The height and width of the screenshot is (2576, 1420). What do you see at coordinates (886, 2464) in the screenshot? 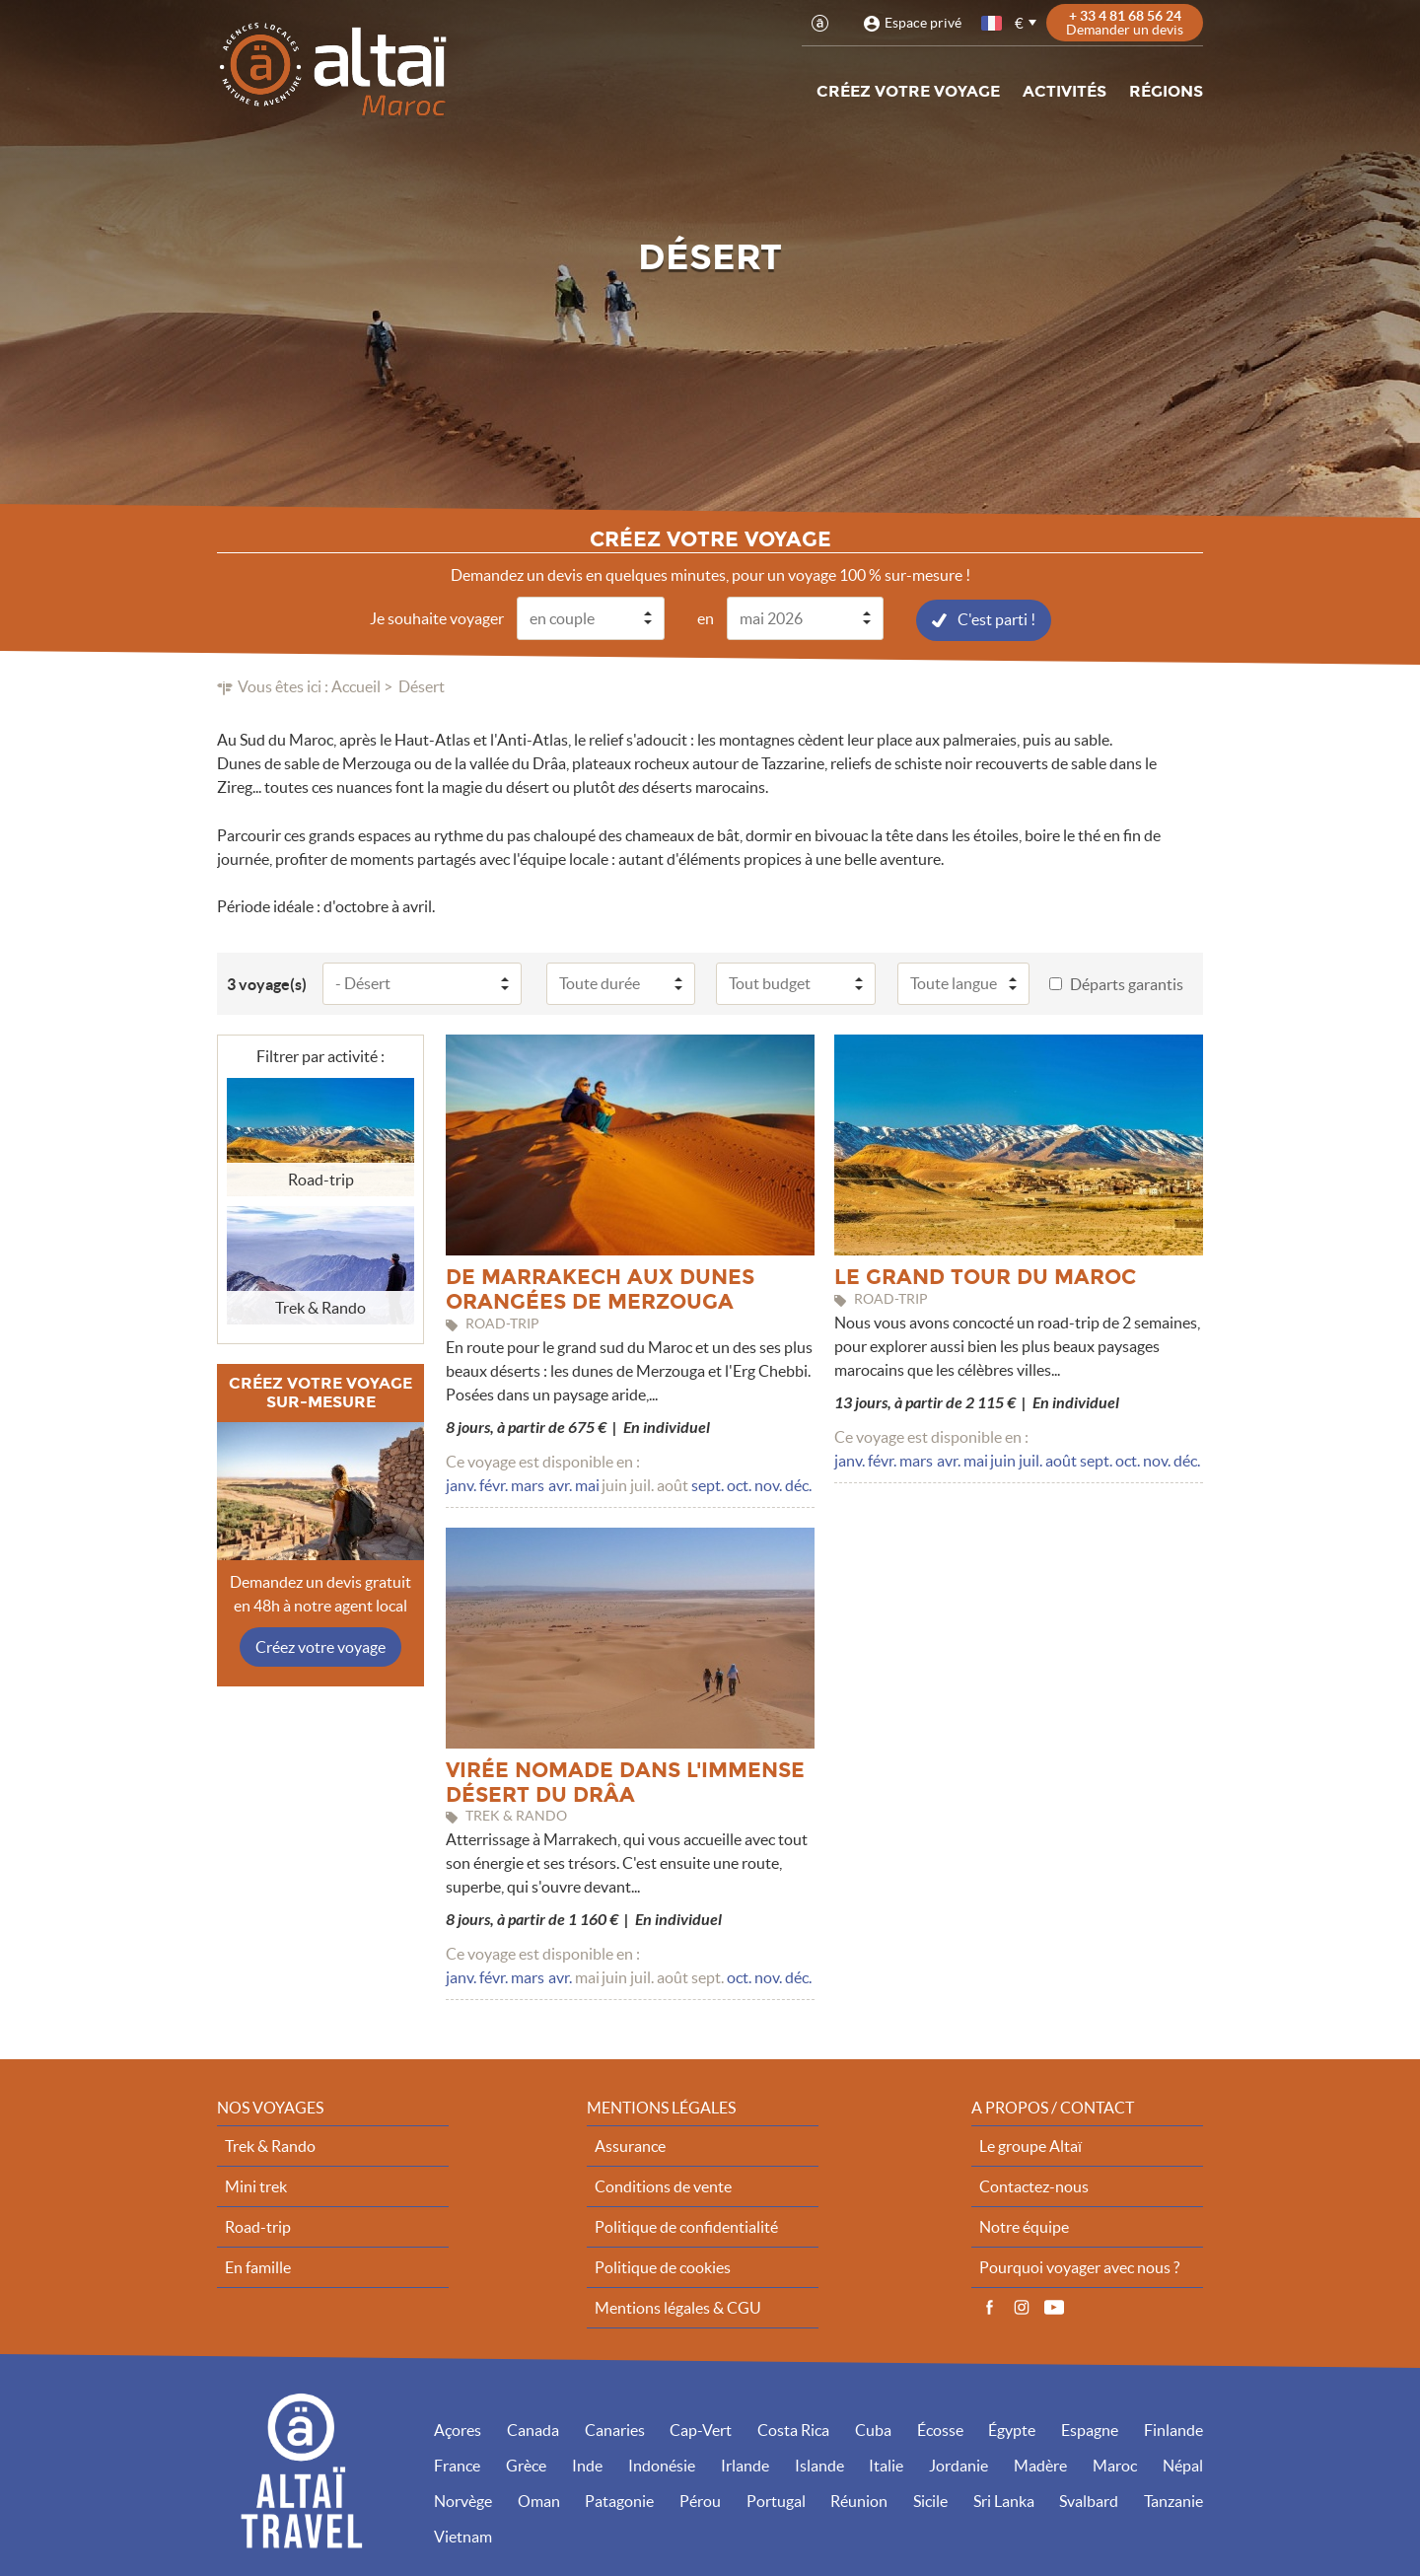
I see `Italie` at bounding box center [886, 2464].